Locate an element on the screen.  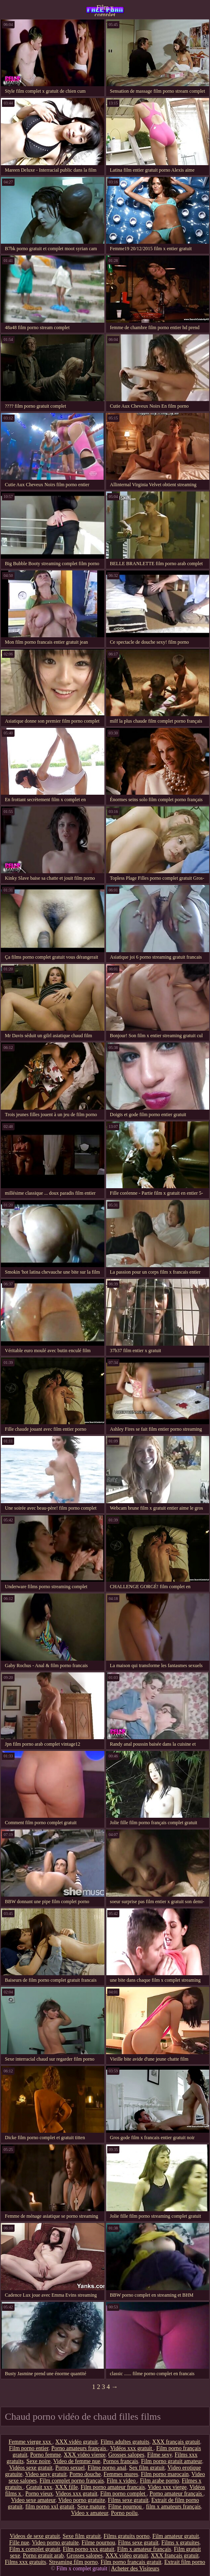
Sexe film gratuit is located at coordinates (82, 2536).